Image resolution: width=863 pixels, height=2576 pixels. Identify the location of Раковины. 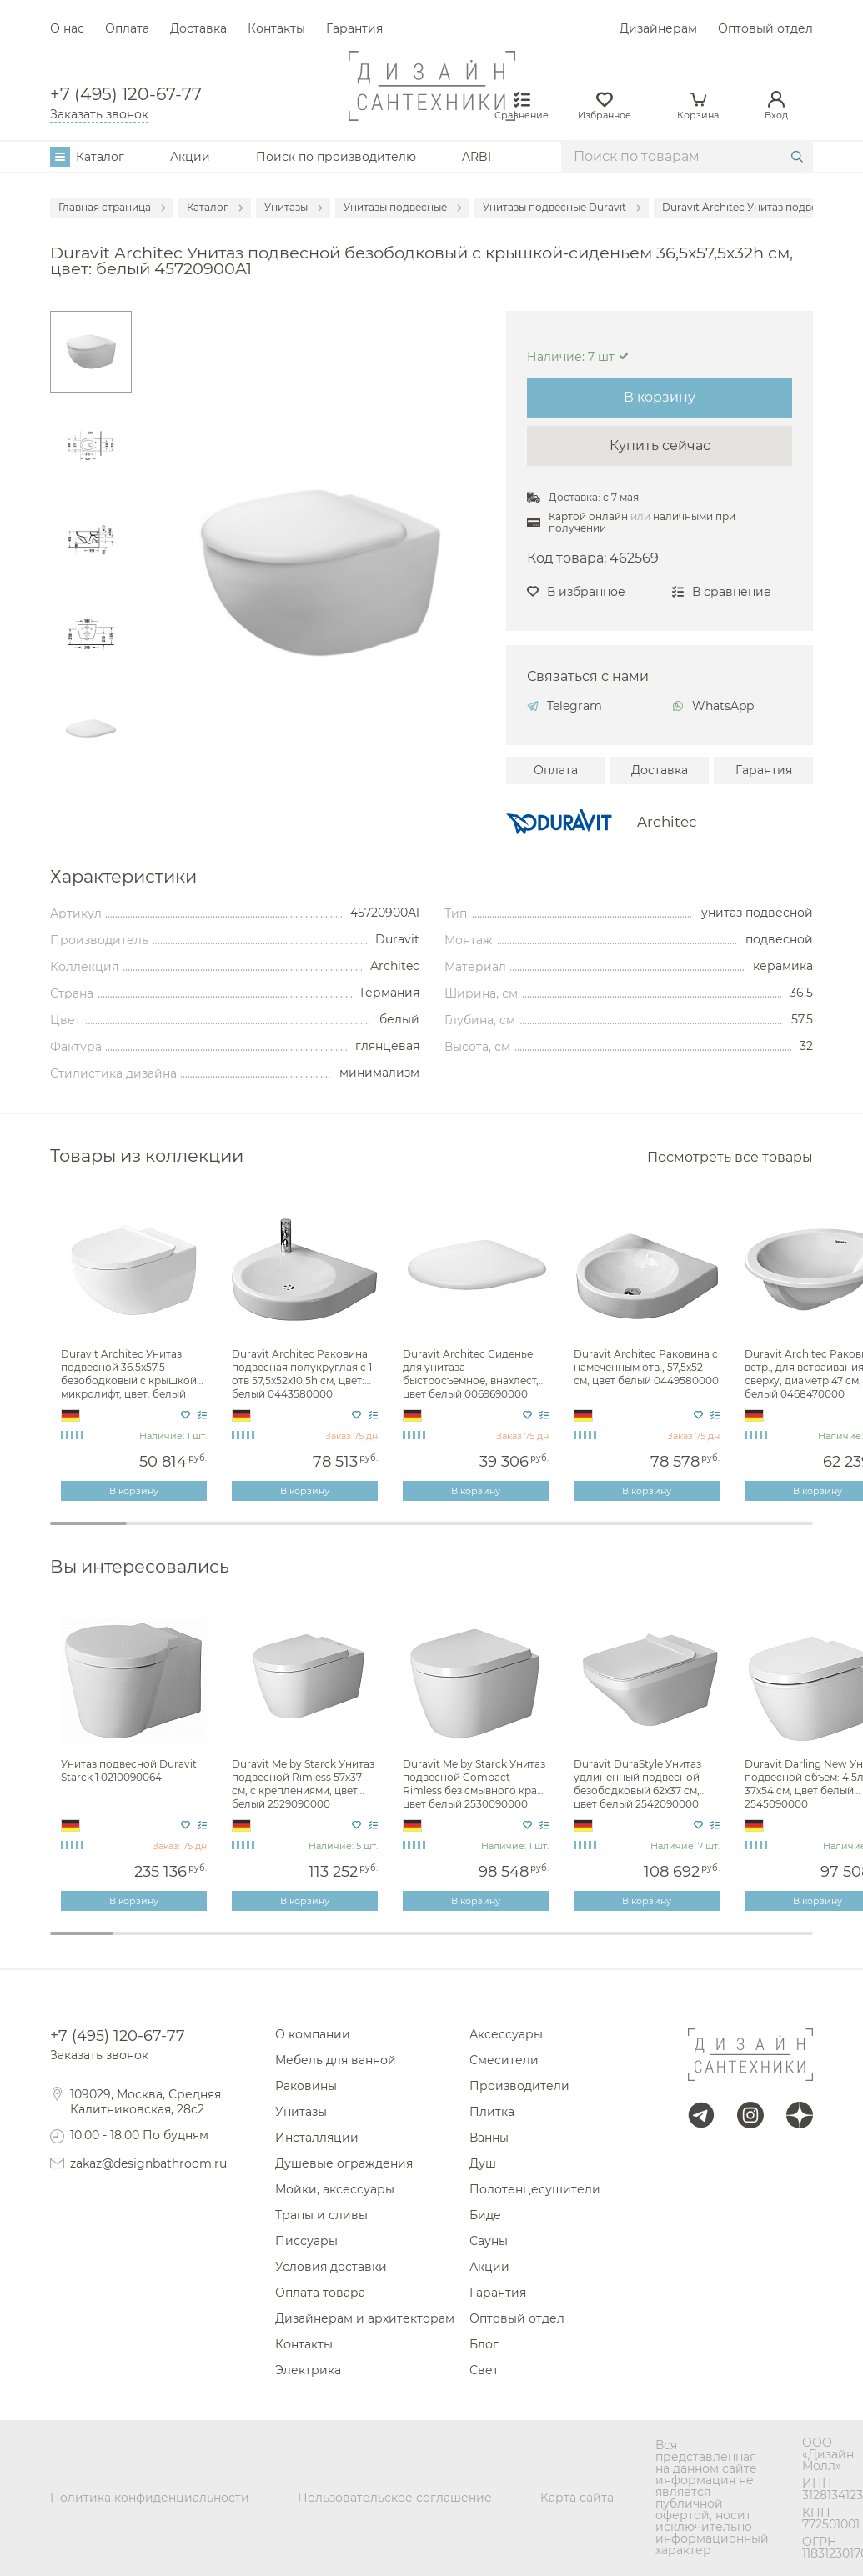
(306, 2085).